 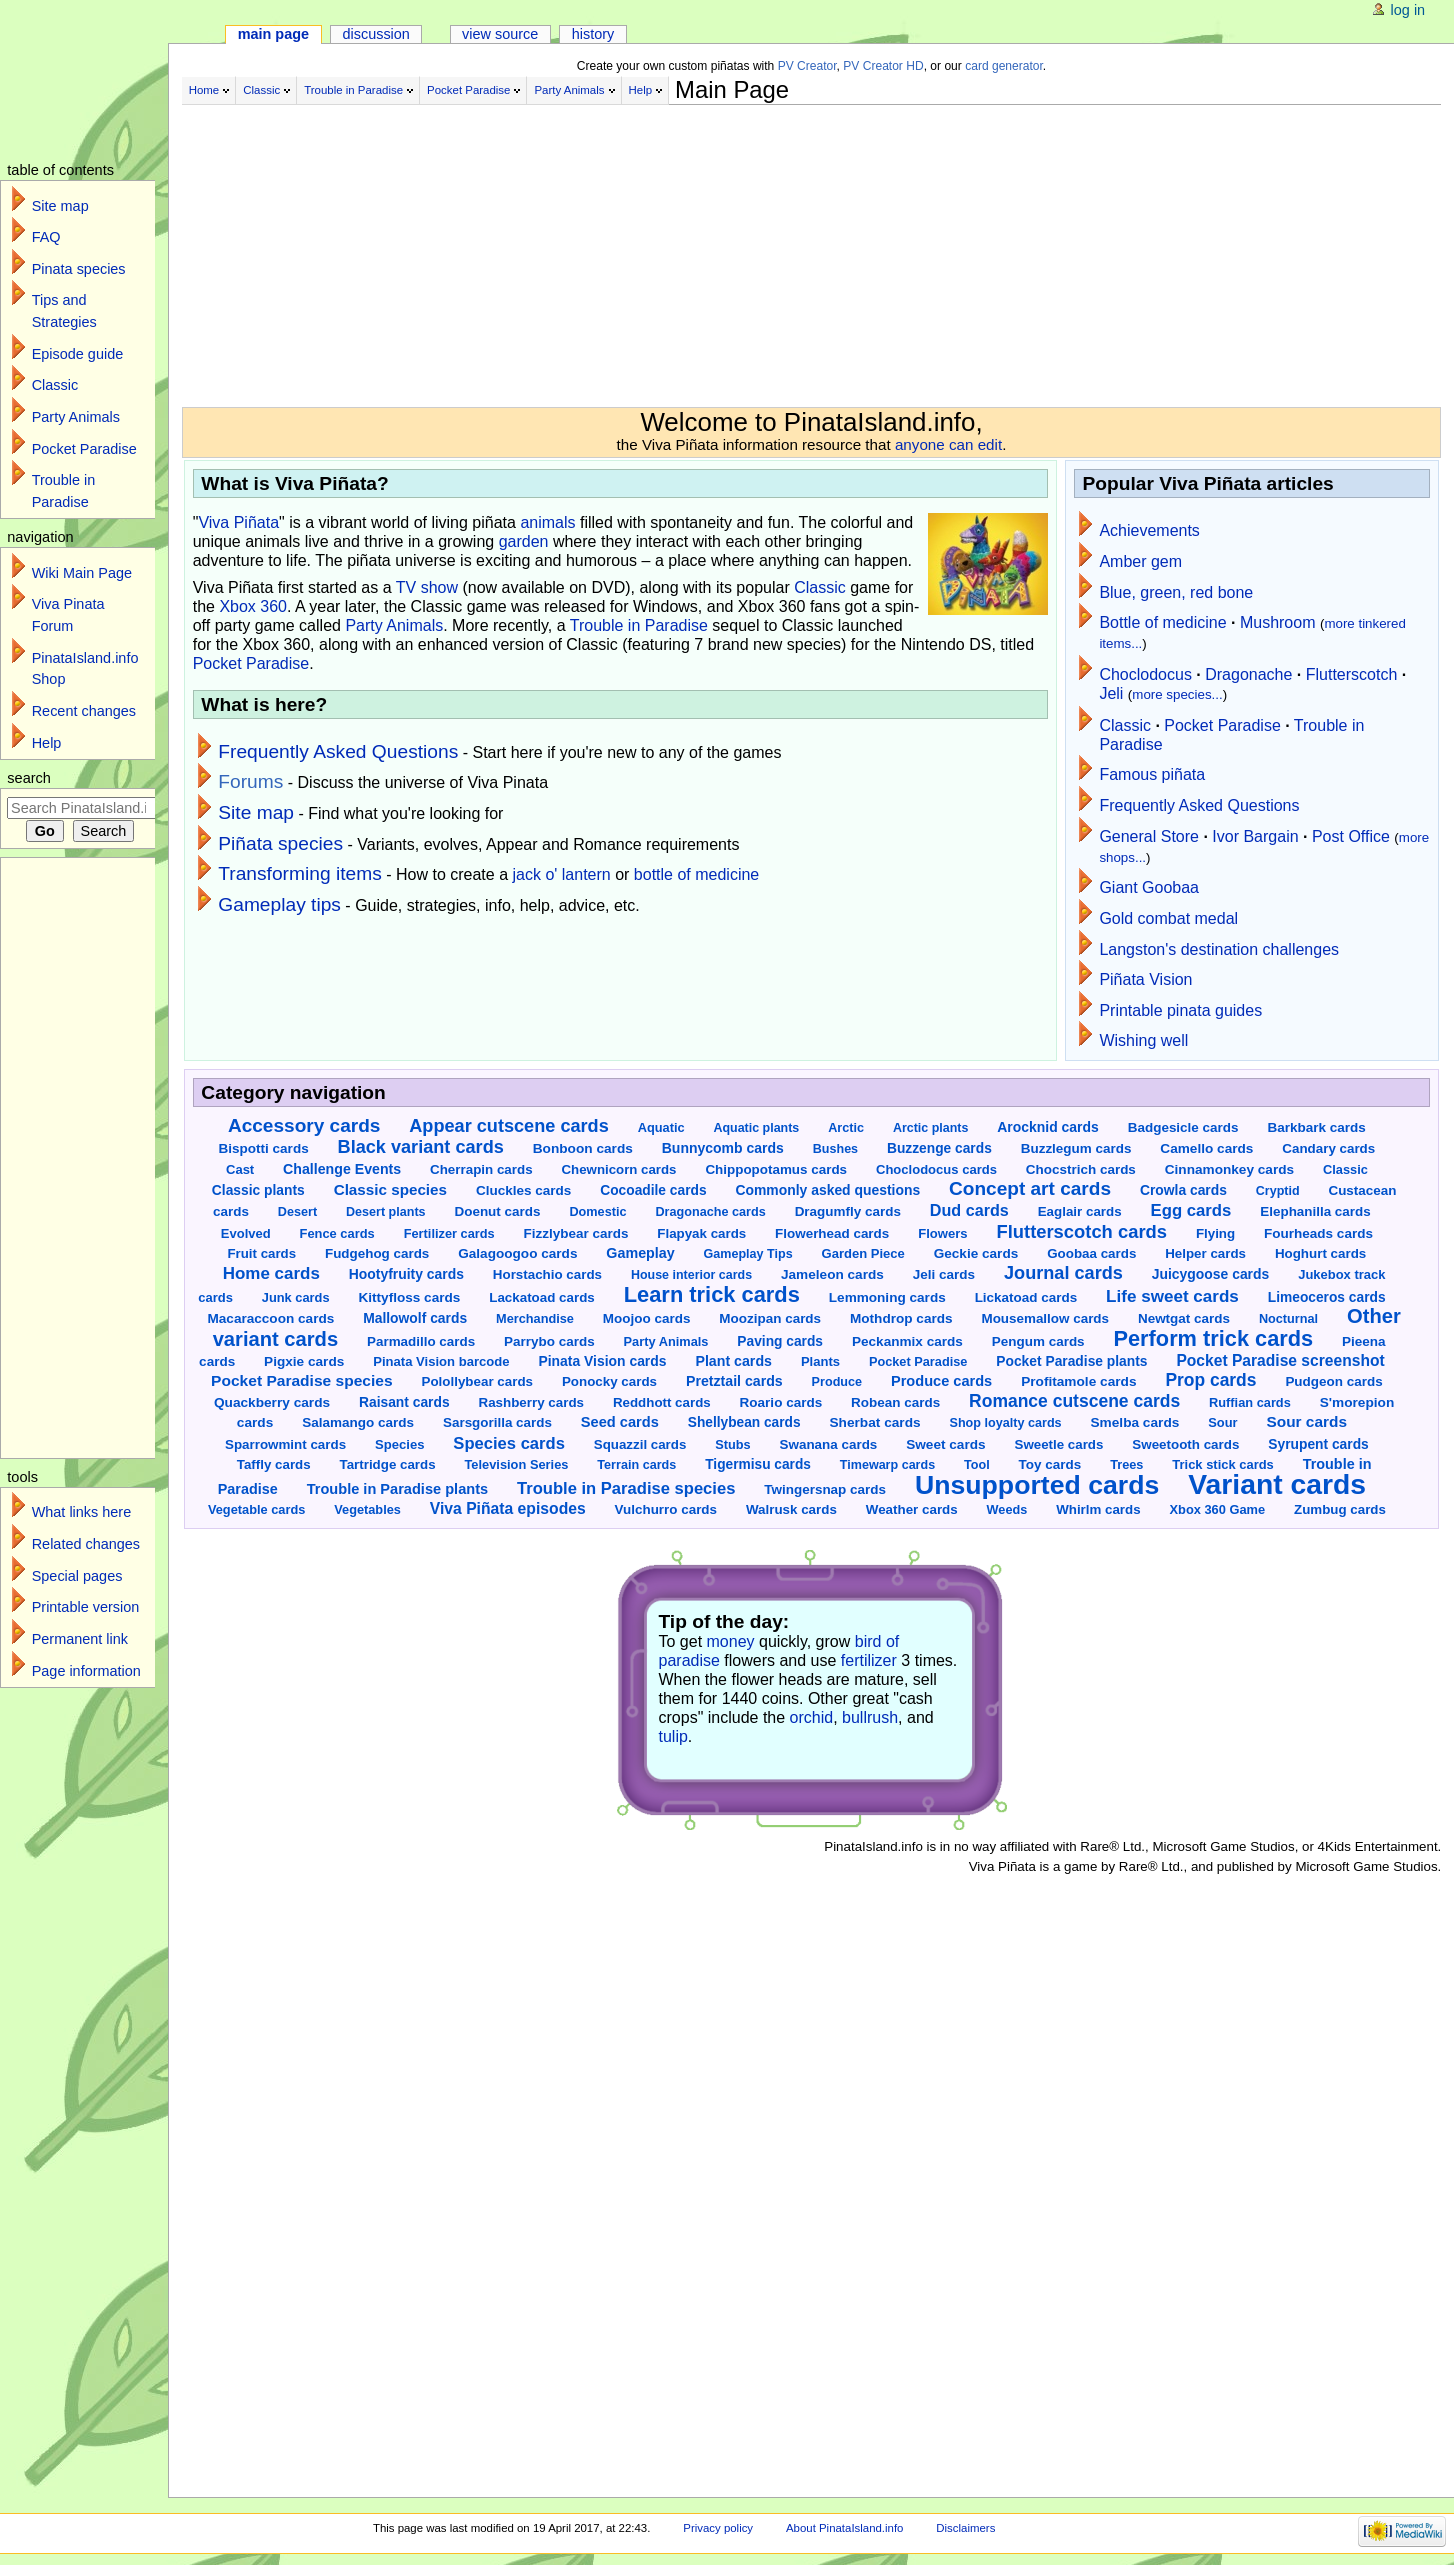 What do you see at coordinates (1180, 1010) in the screenshot?
I see `Printable pinata guides` at bounding box center [1180, 1010].